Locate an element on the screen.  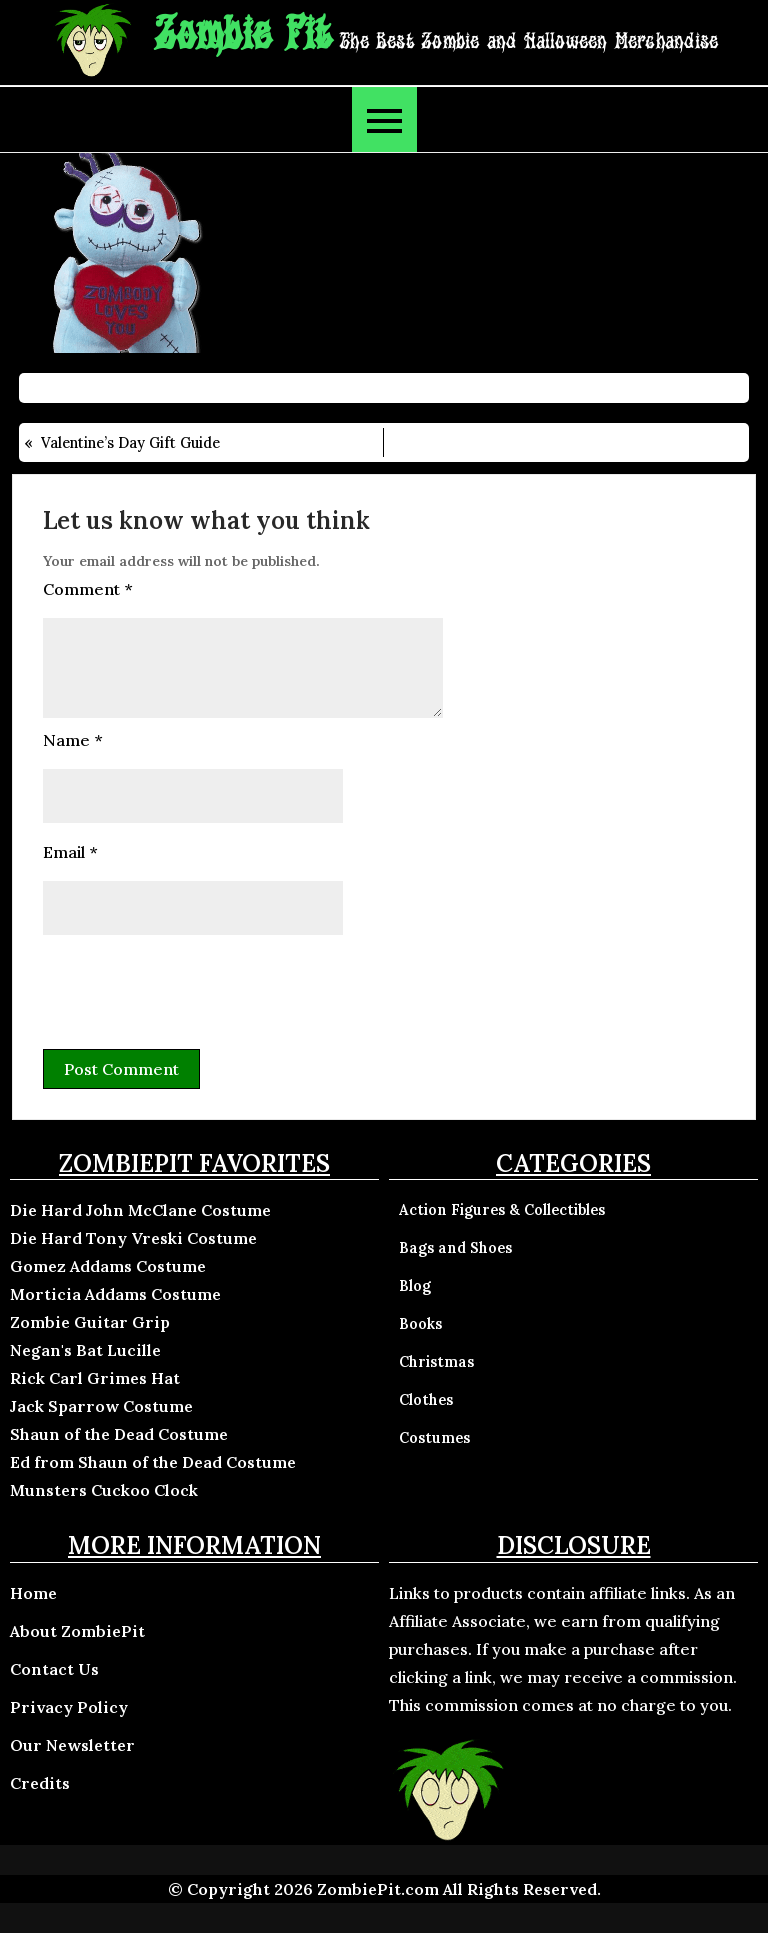
Gomez Addams Costume is located at coordinates (108, 1266).